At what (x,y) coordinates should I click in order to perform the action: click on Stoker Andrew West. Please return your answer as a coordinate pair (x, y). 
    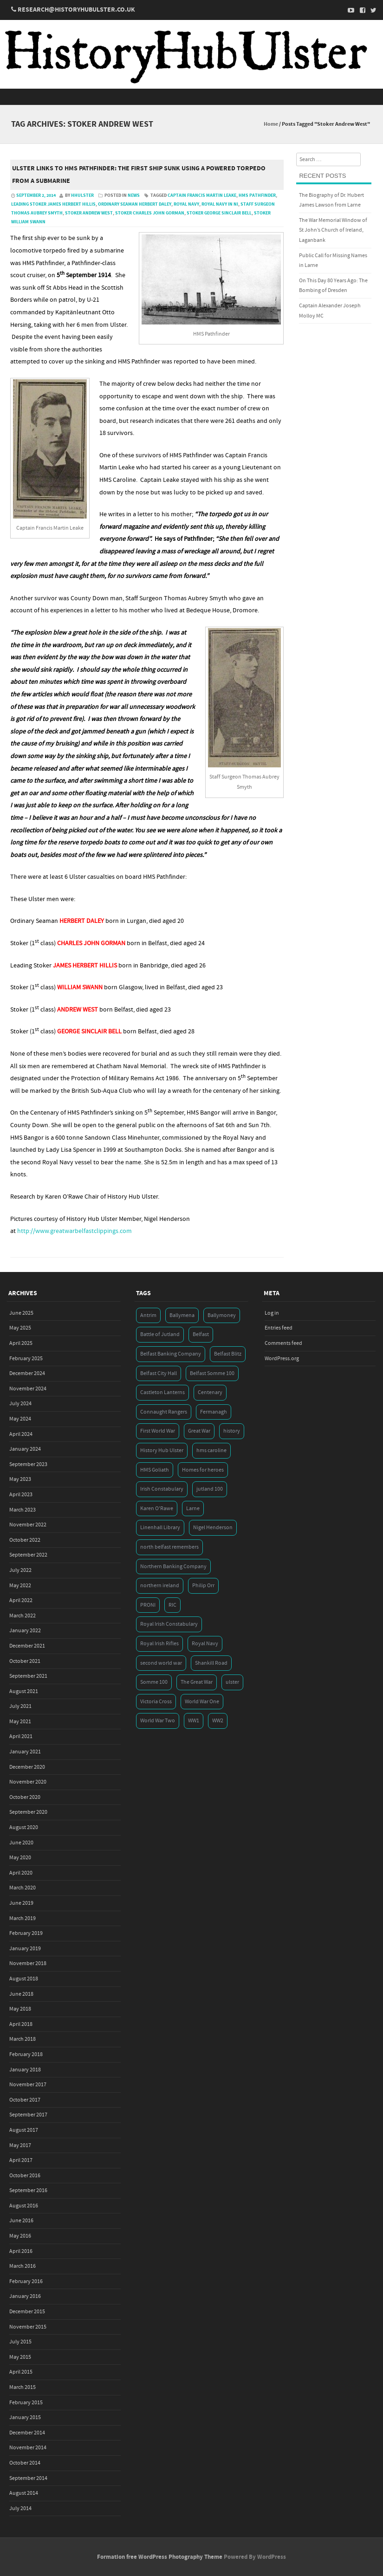
    Looking at the image, I should click on (89, 213).